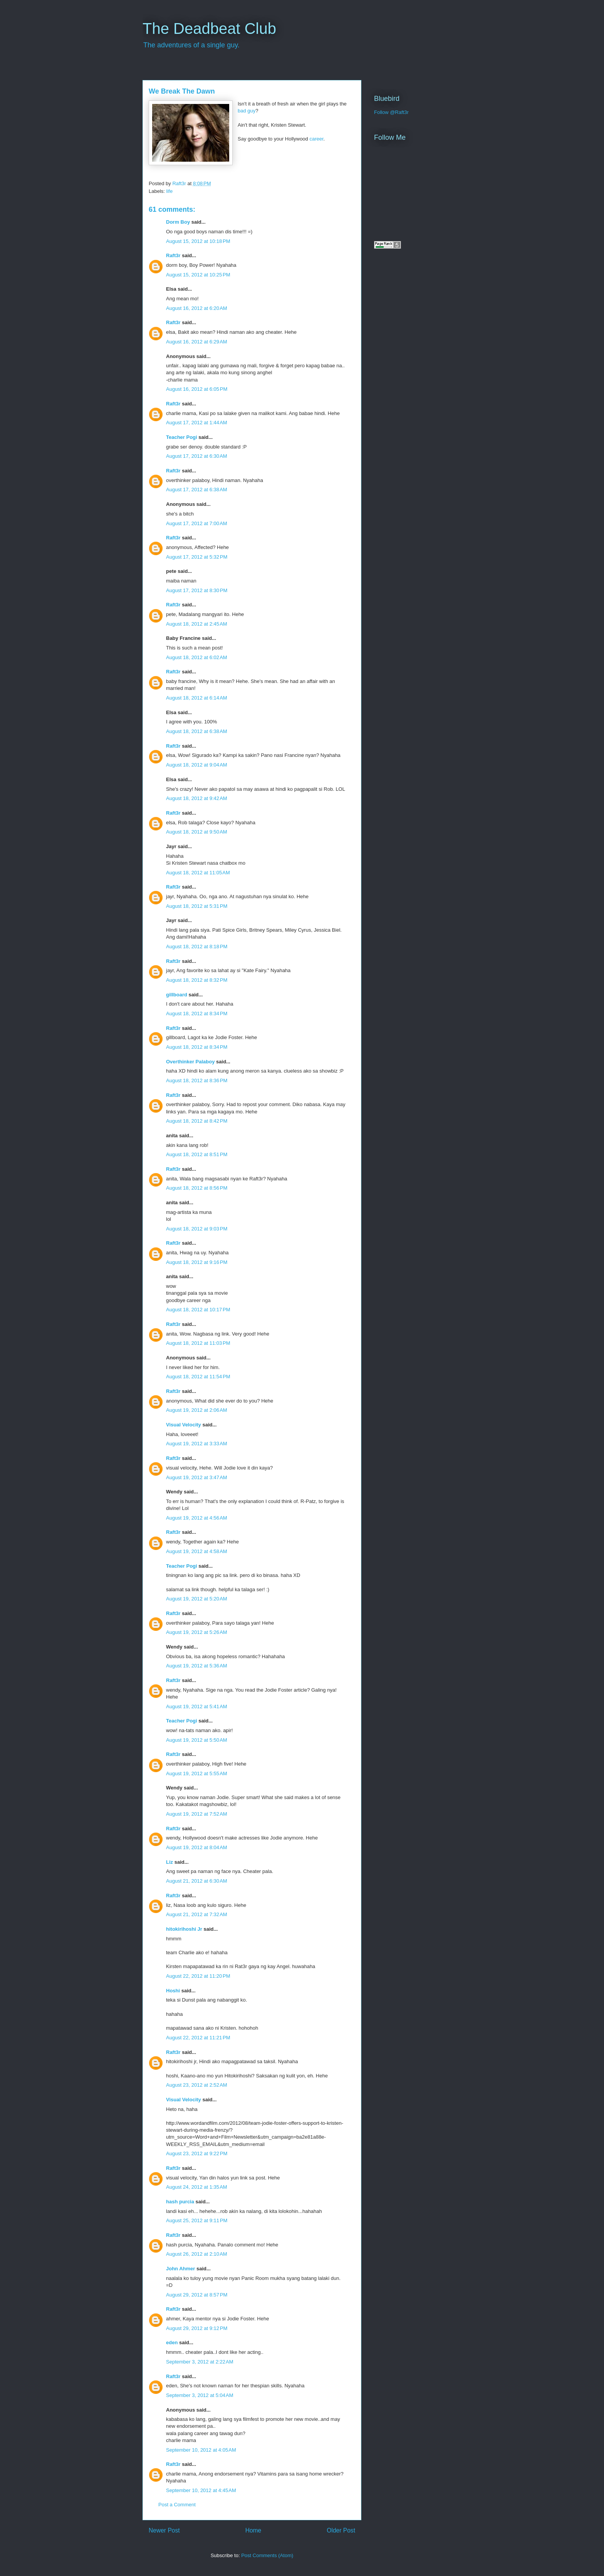  What do you see at coordinates (196, 1814) in the screenshot?
I see `August 19, 2012 at 7:52 AM` at bounding box center [196, 1814].